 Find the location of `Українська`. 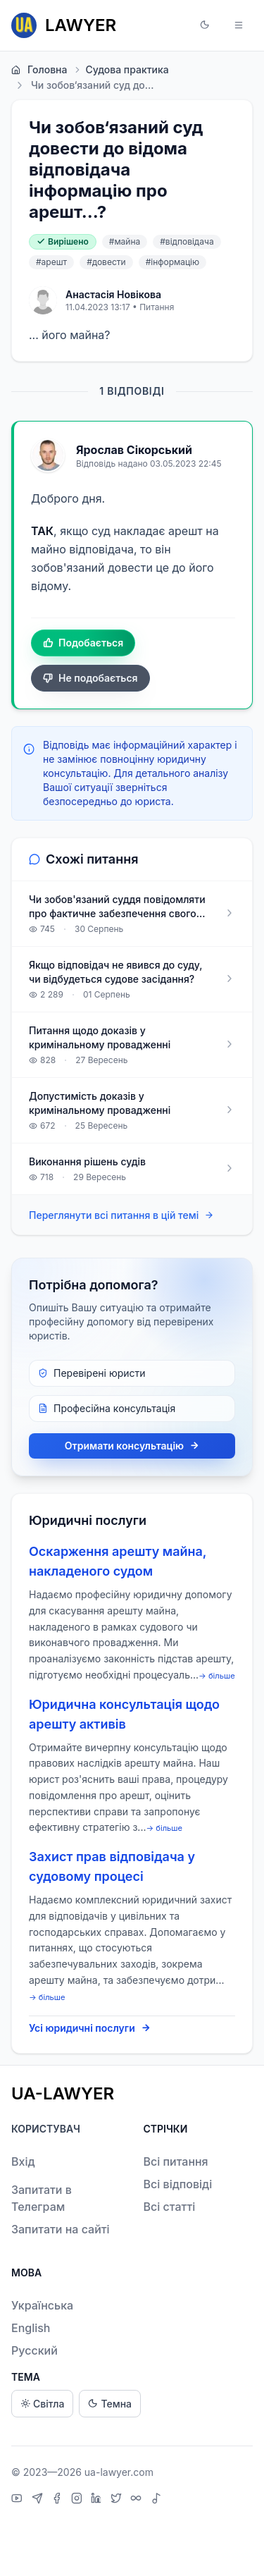

Українська is located at coordinates (42, 2305).